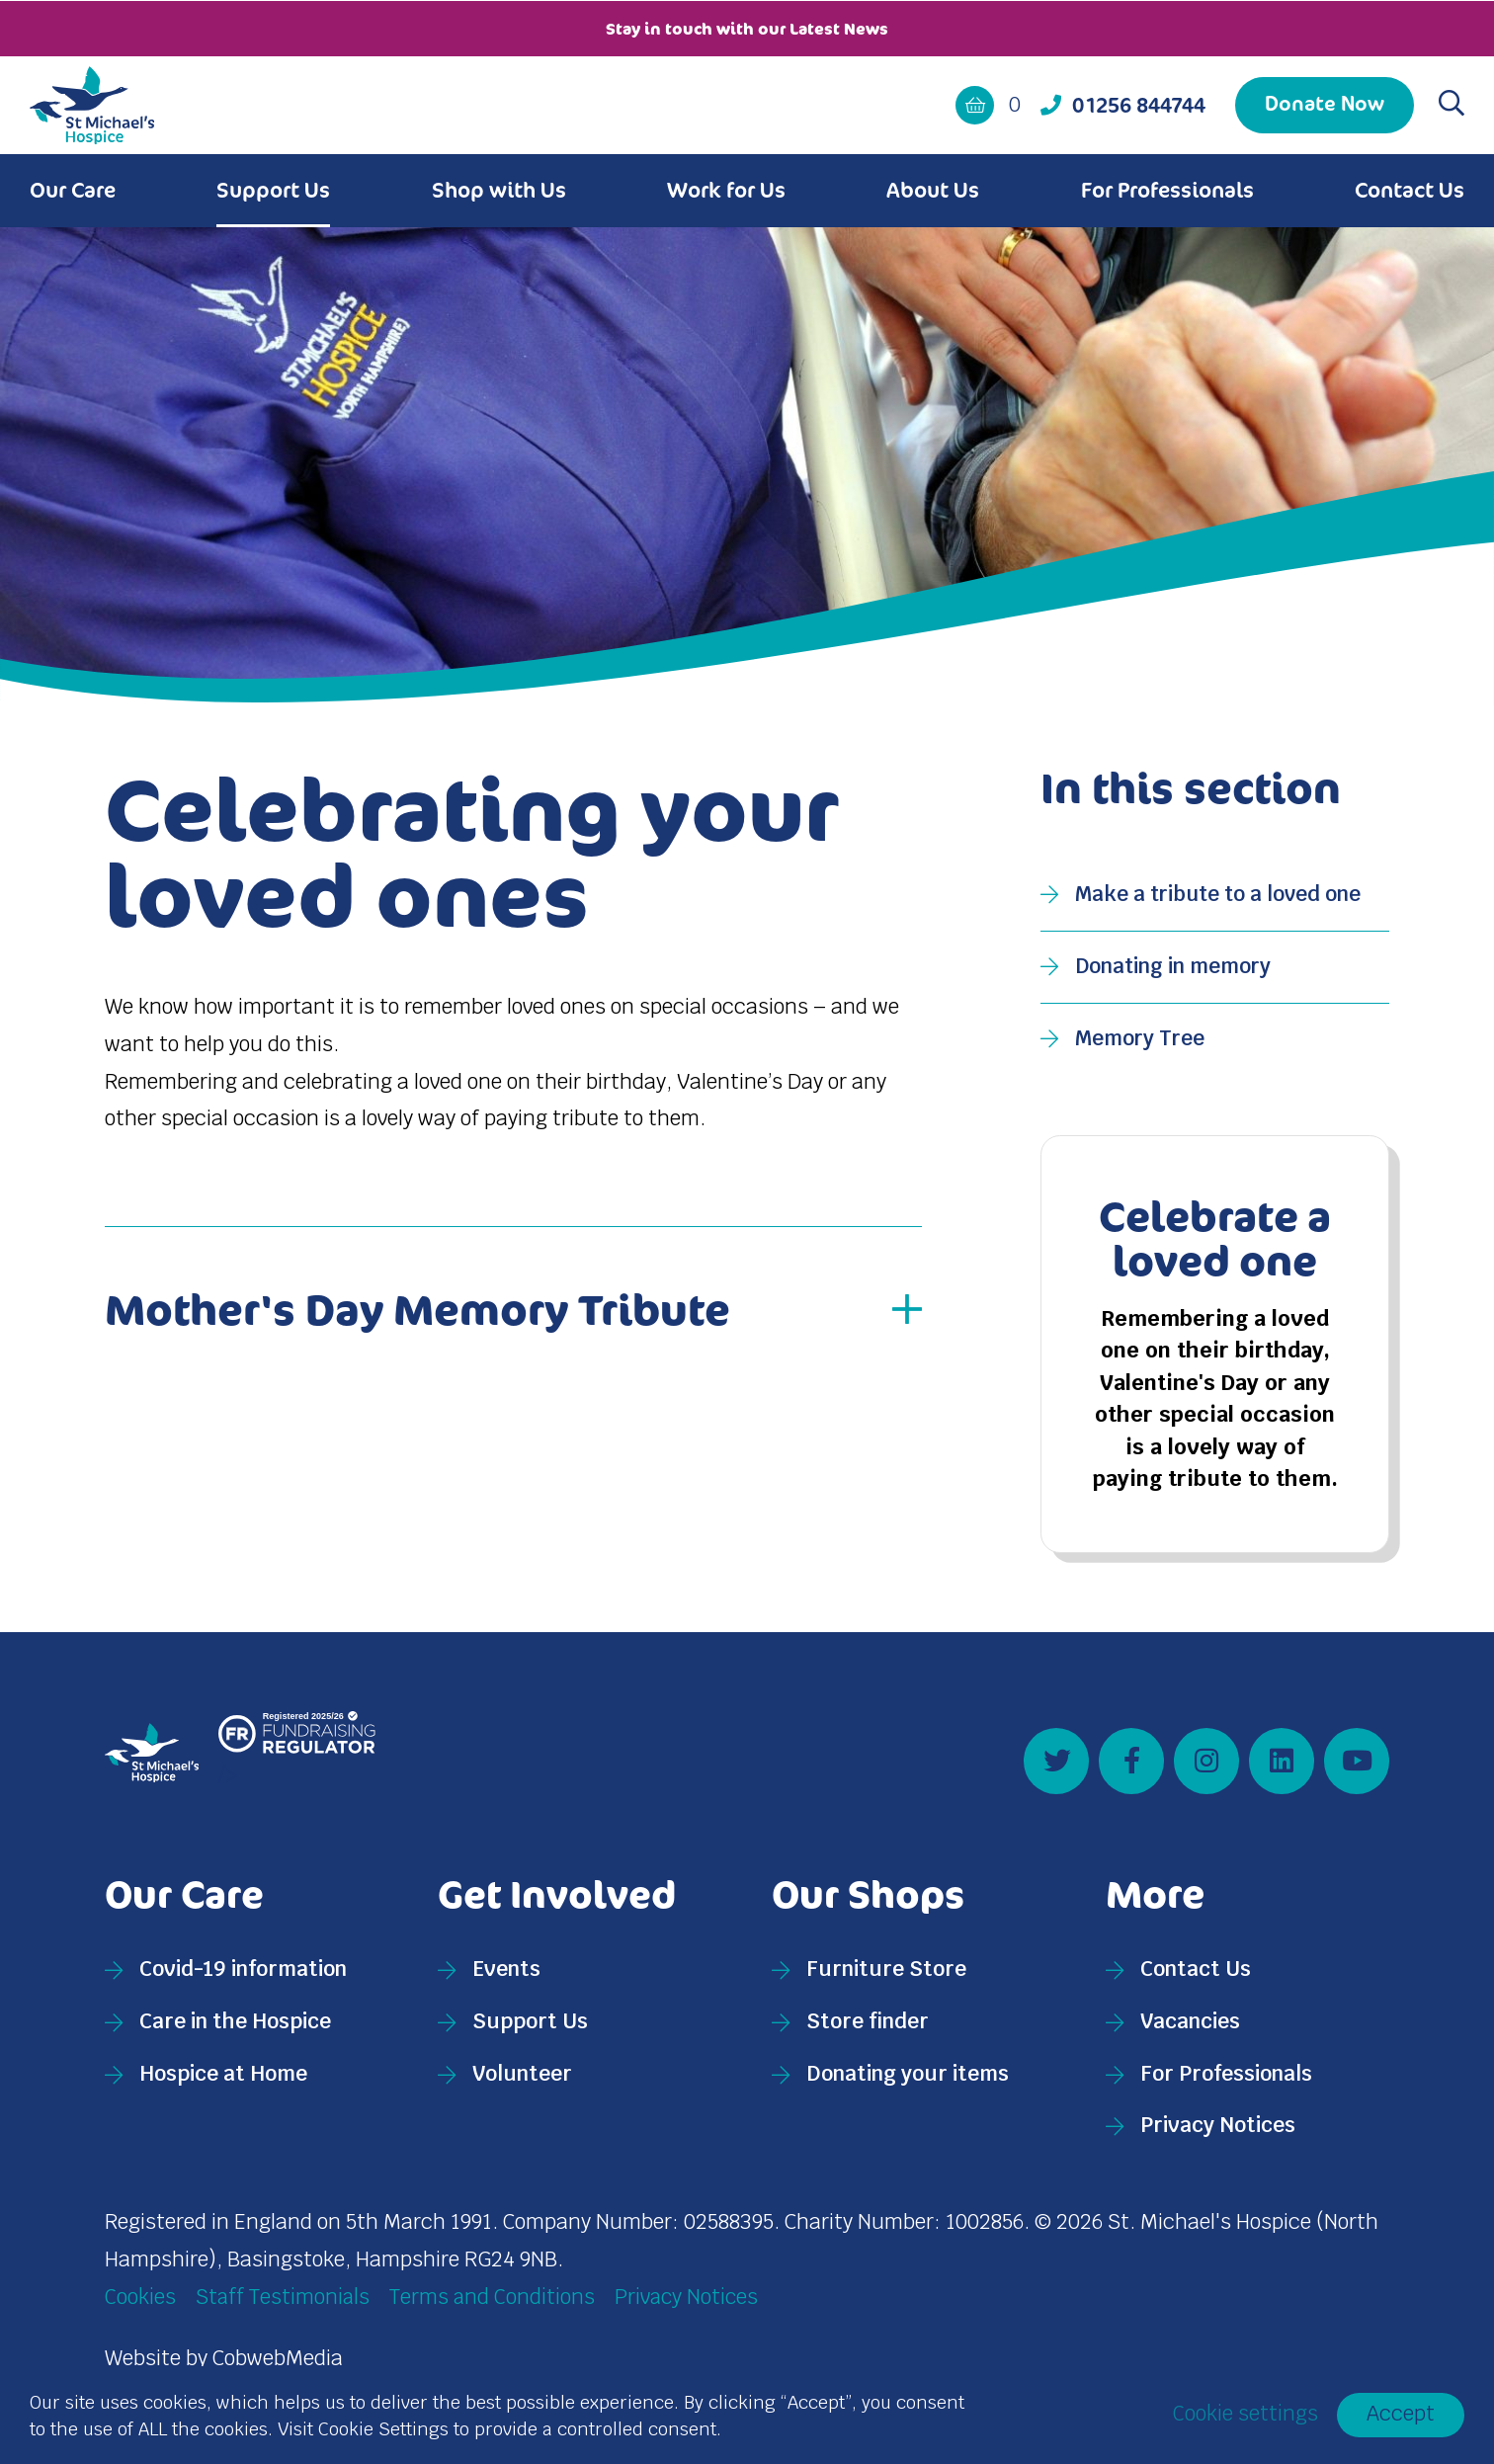  I want to click on Donating in memory, so click(1174, 964).